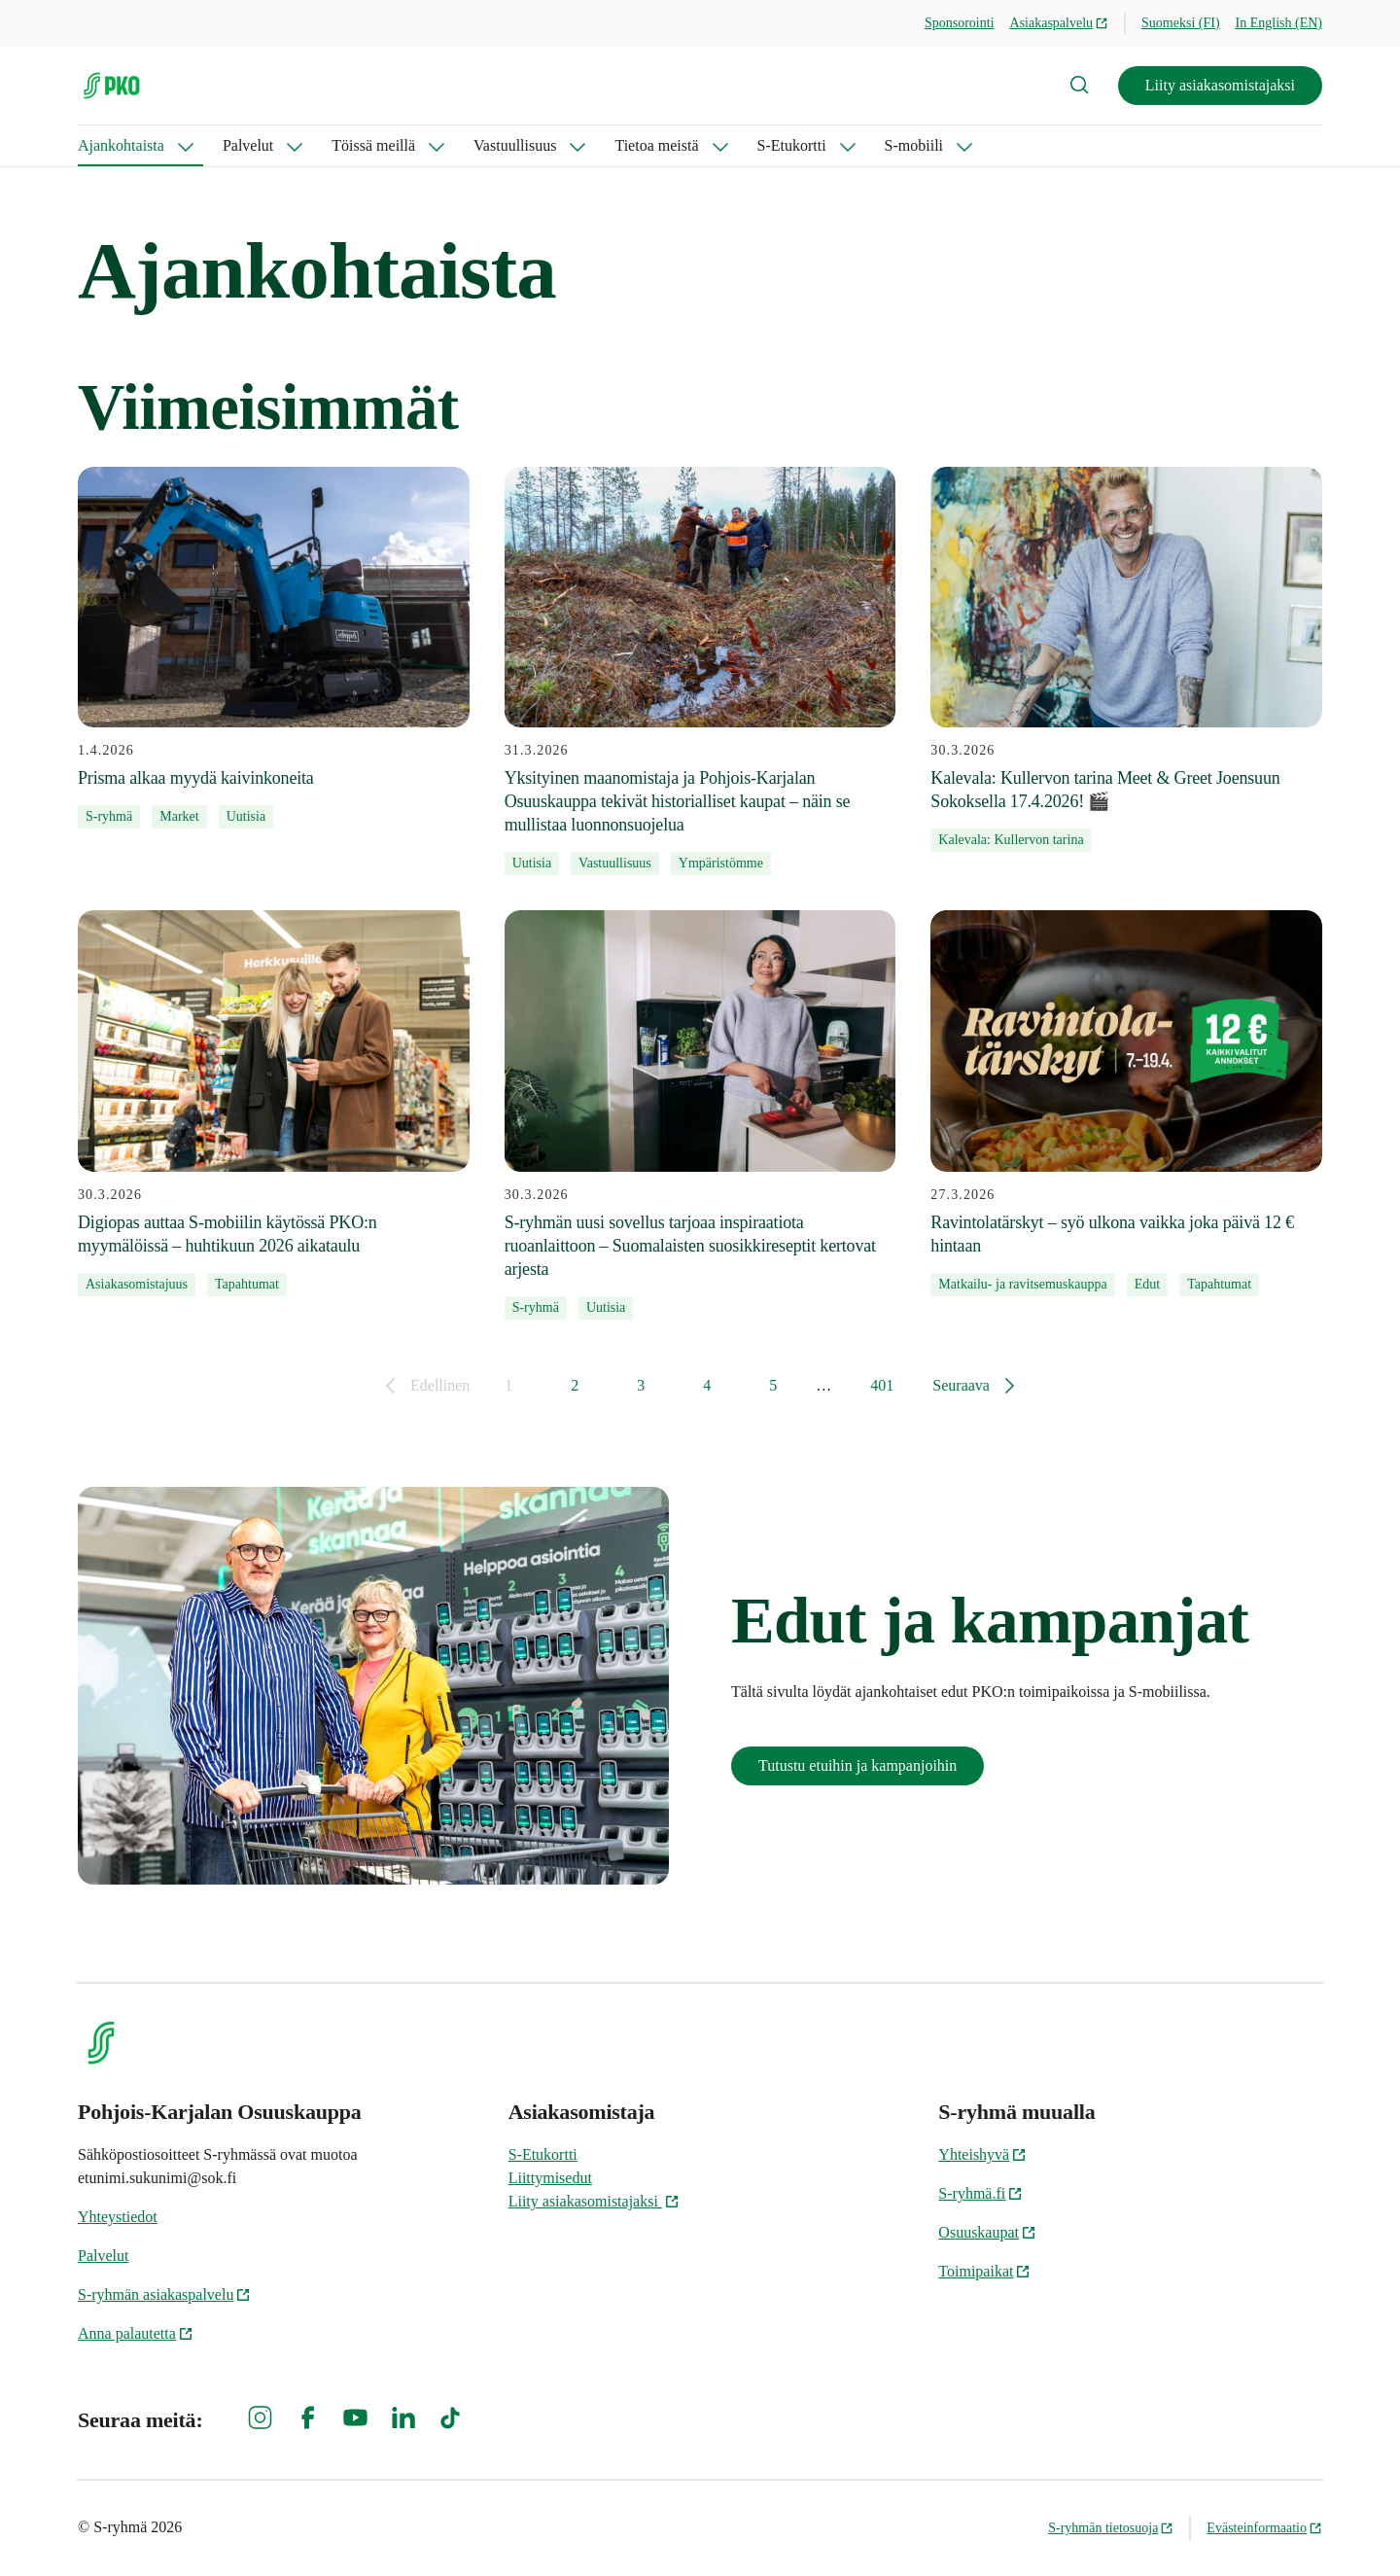  I want to click on In English (EN), so click(1279, 23).